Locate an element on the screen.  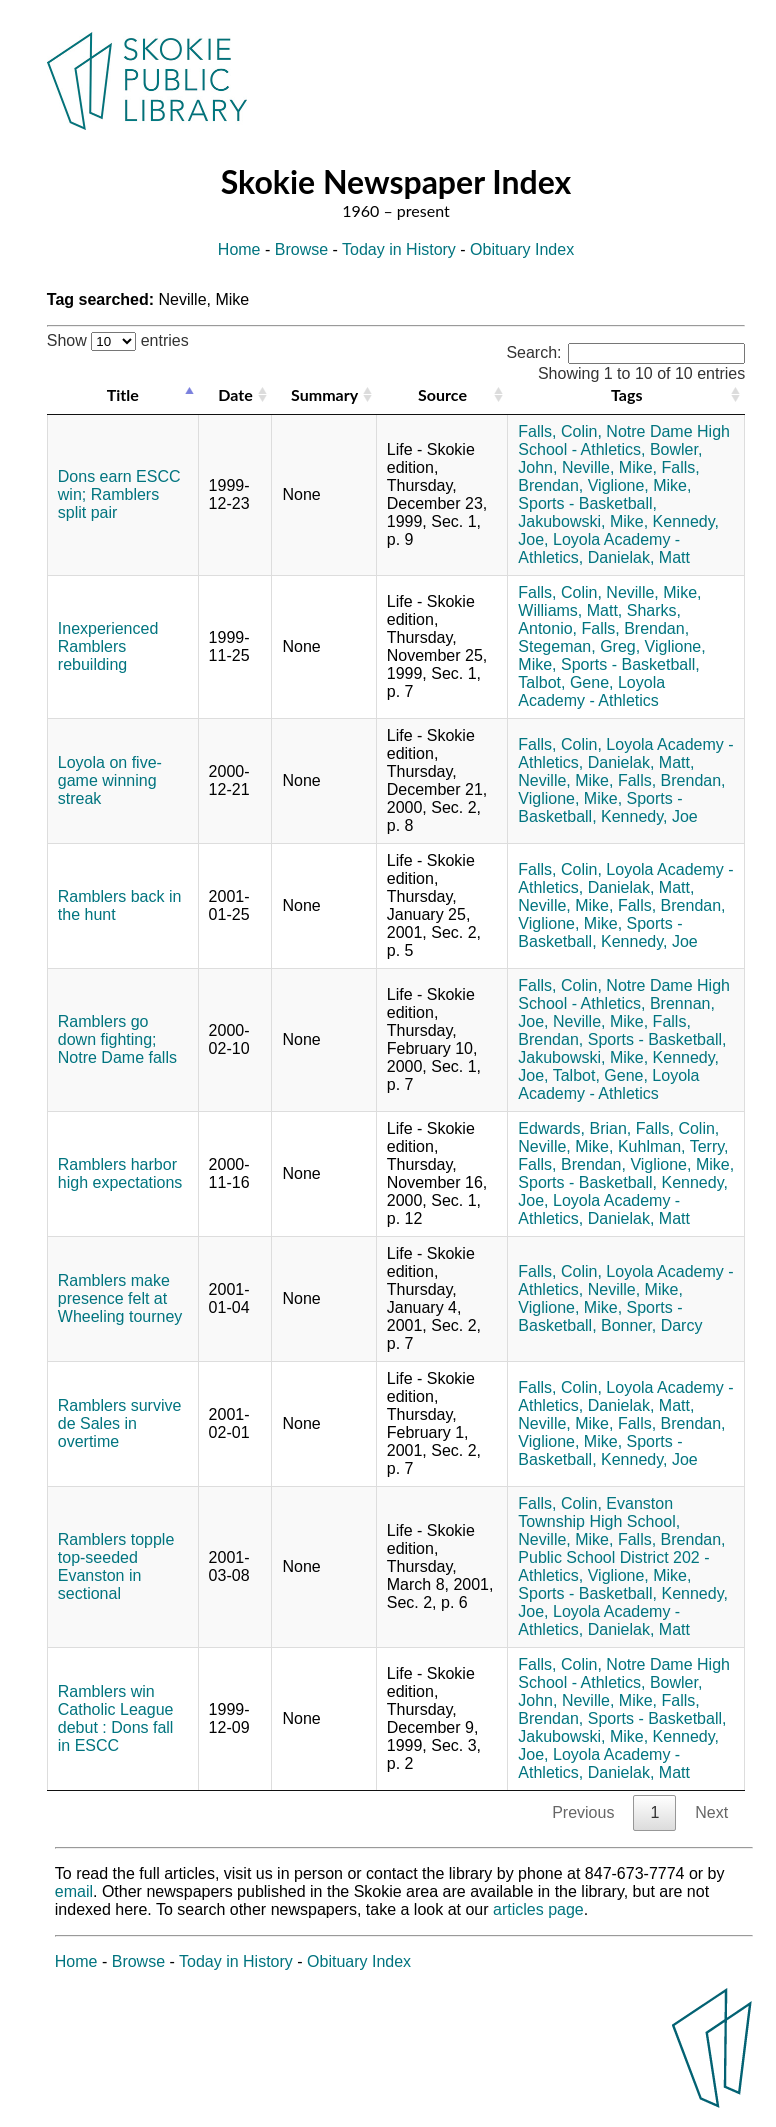
Jakubowski, Mike, is located at coordinates (583, 521).